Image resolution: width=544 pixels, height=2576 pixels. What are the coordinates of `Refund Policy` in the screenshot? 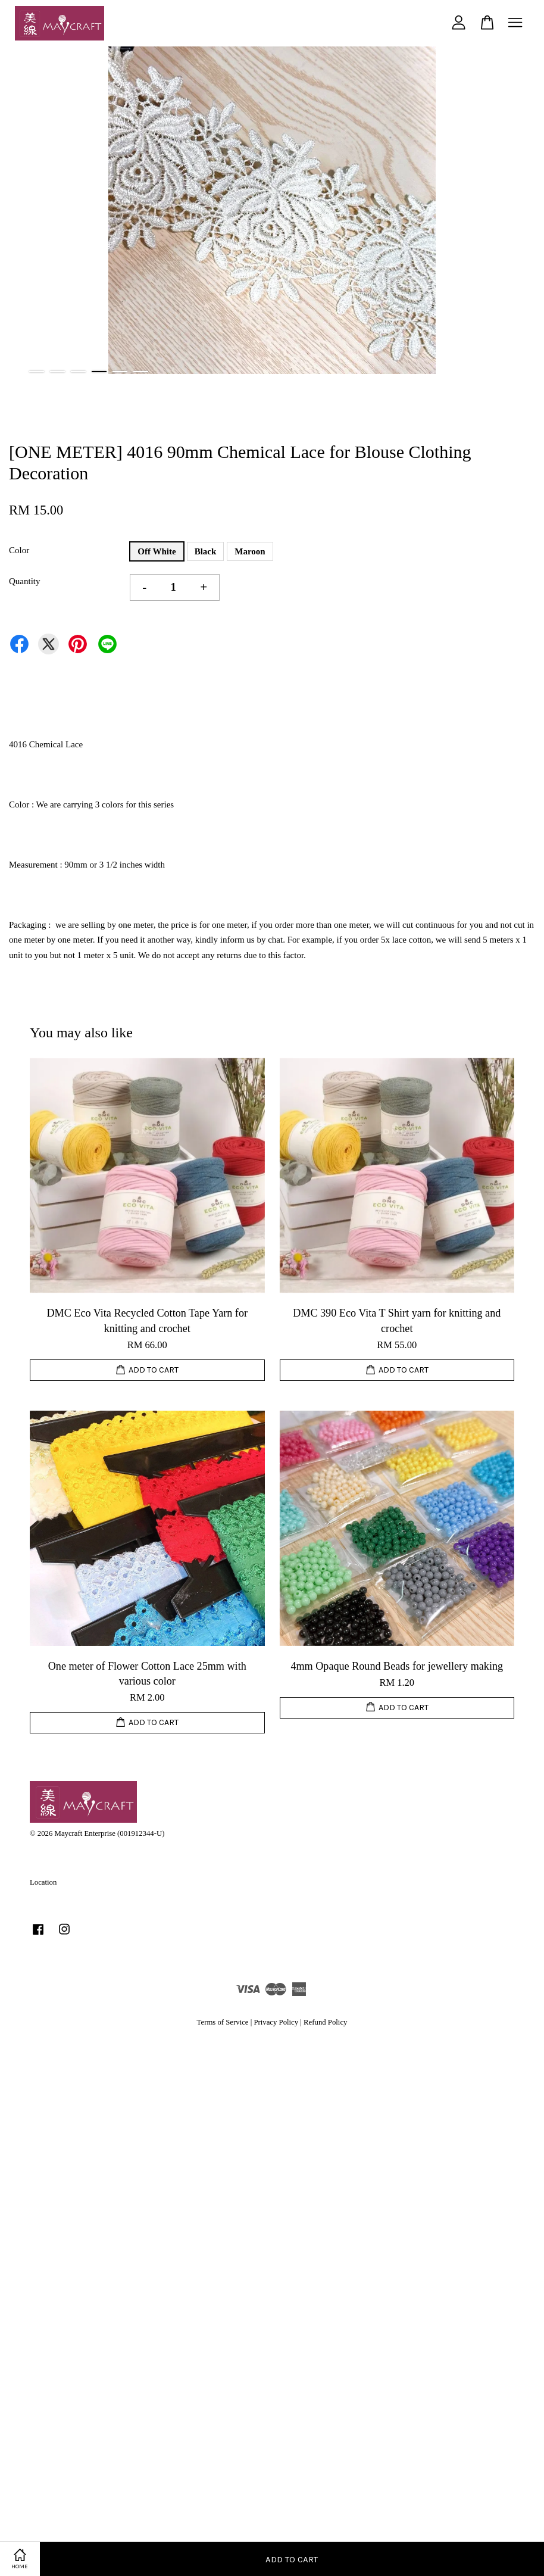 It's located at (325, 2022).